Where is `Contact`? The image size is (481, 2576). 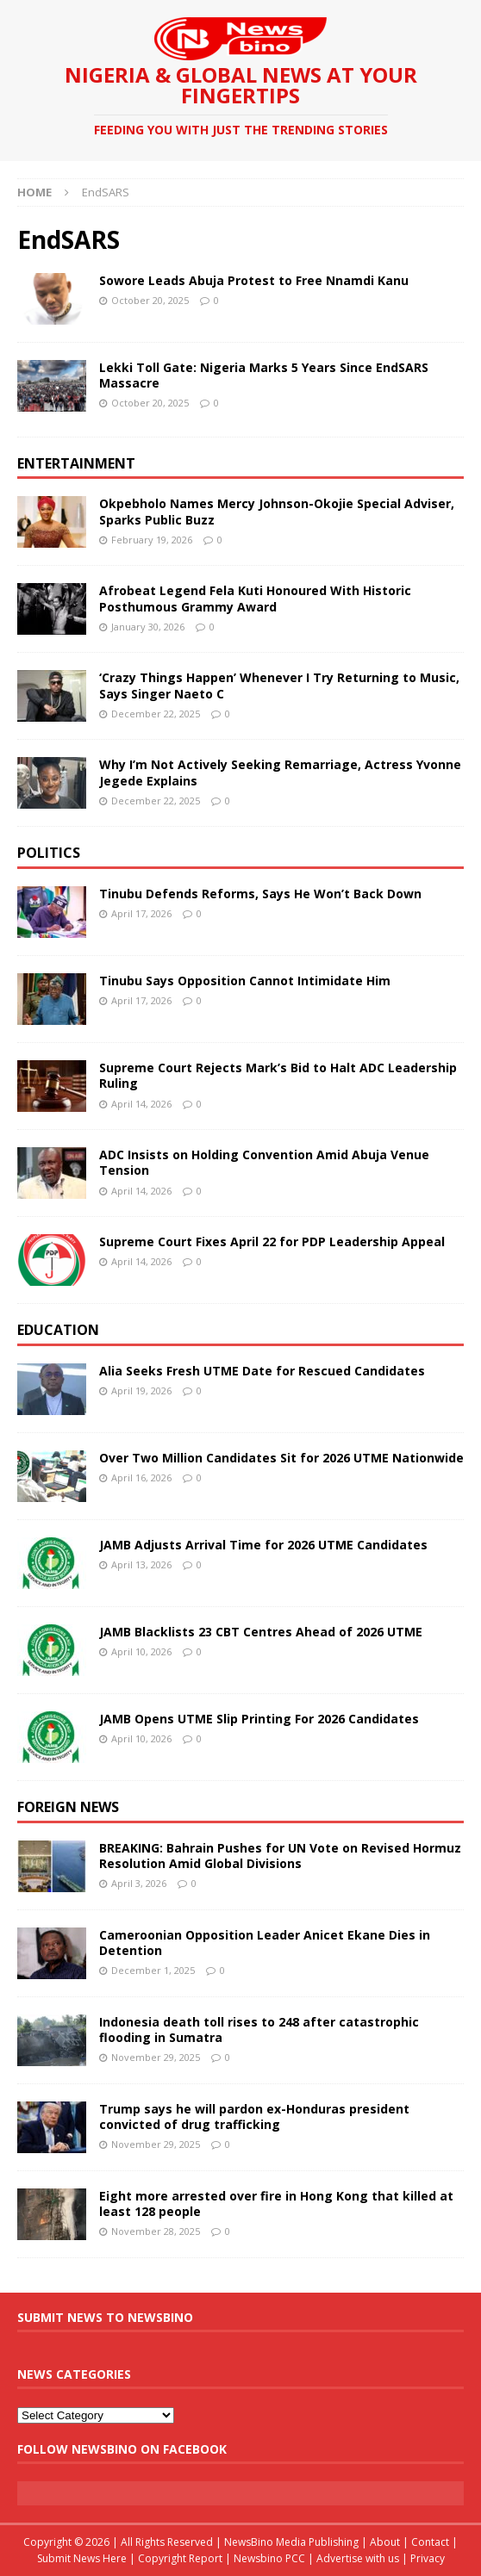
Contact is located at coordinates (430, 2542).